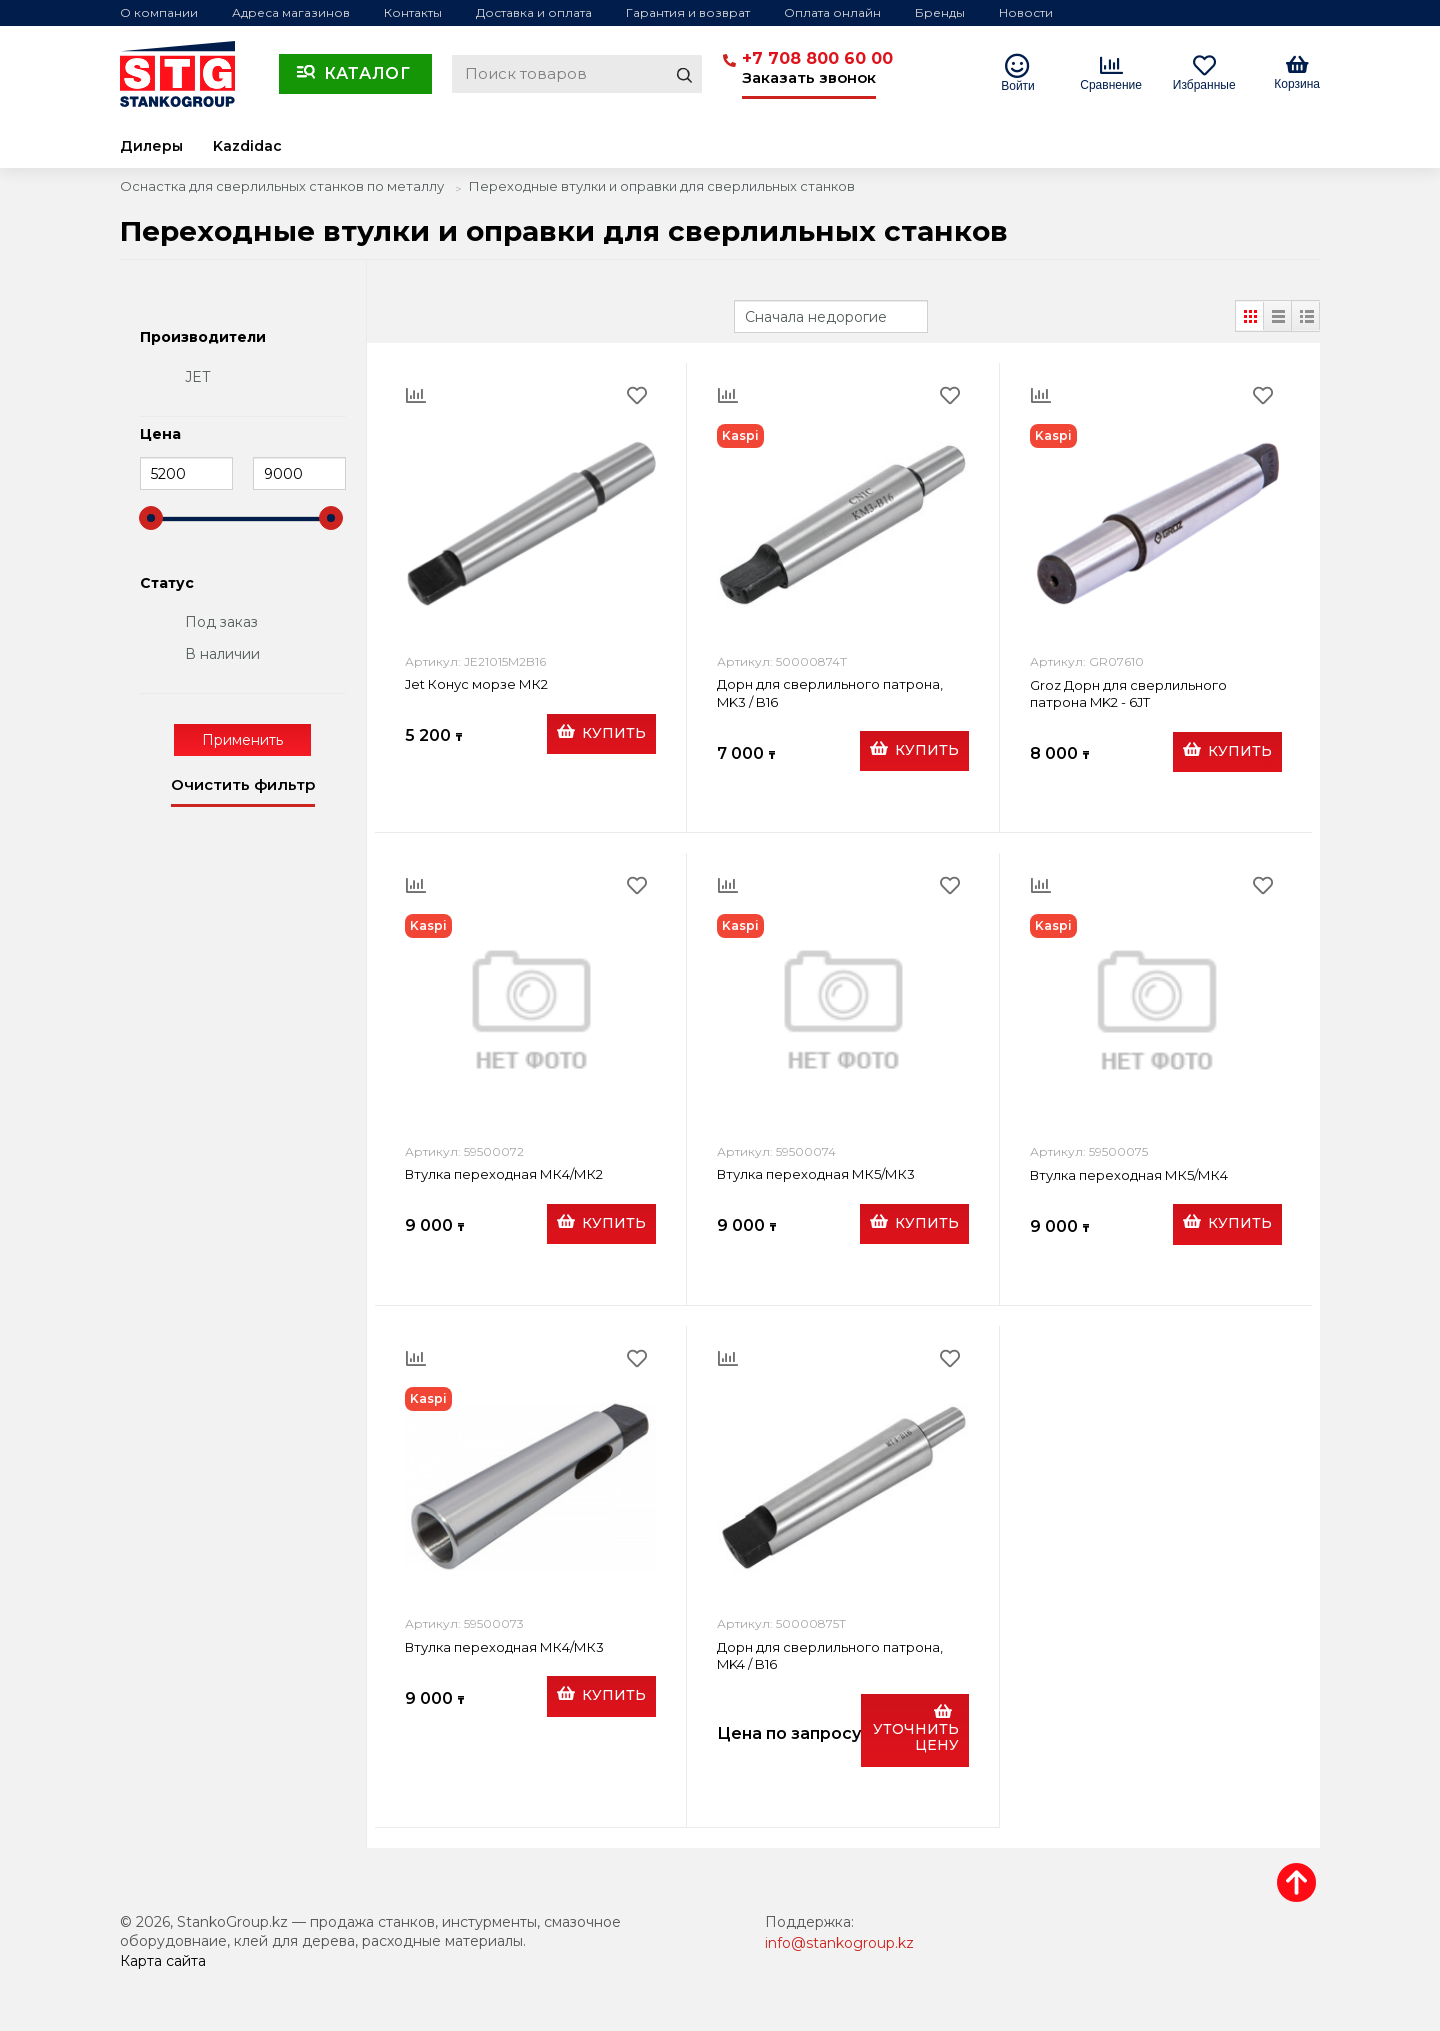  What do you see at coordinates (222, 654) in the screenshot?
I see `В наличии` at bounding box center [222, 654].